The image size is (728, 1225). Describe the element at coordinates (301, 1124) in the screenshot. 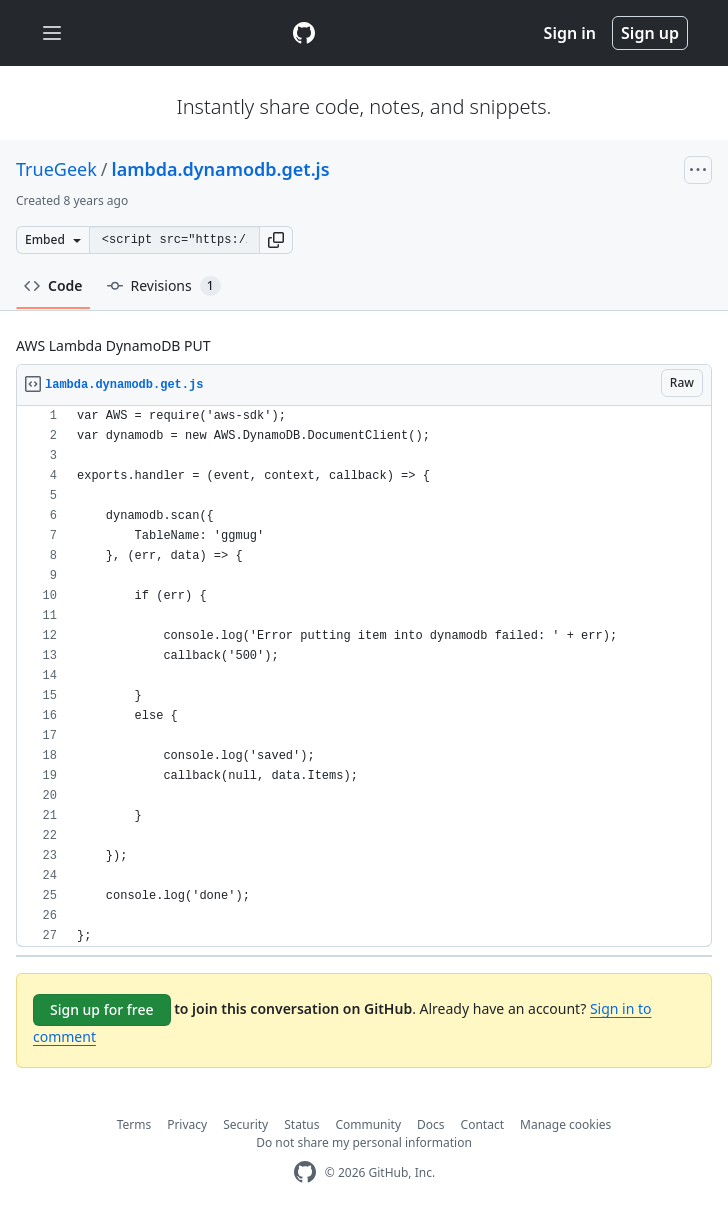

I see `Status` at that location.